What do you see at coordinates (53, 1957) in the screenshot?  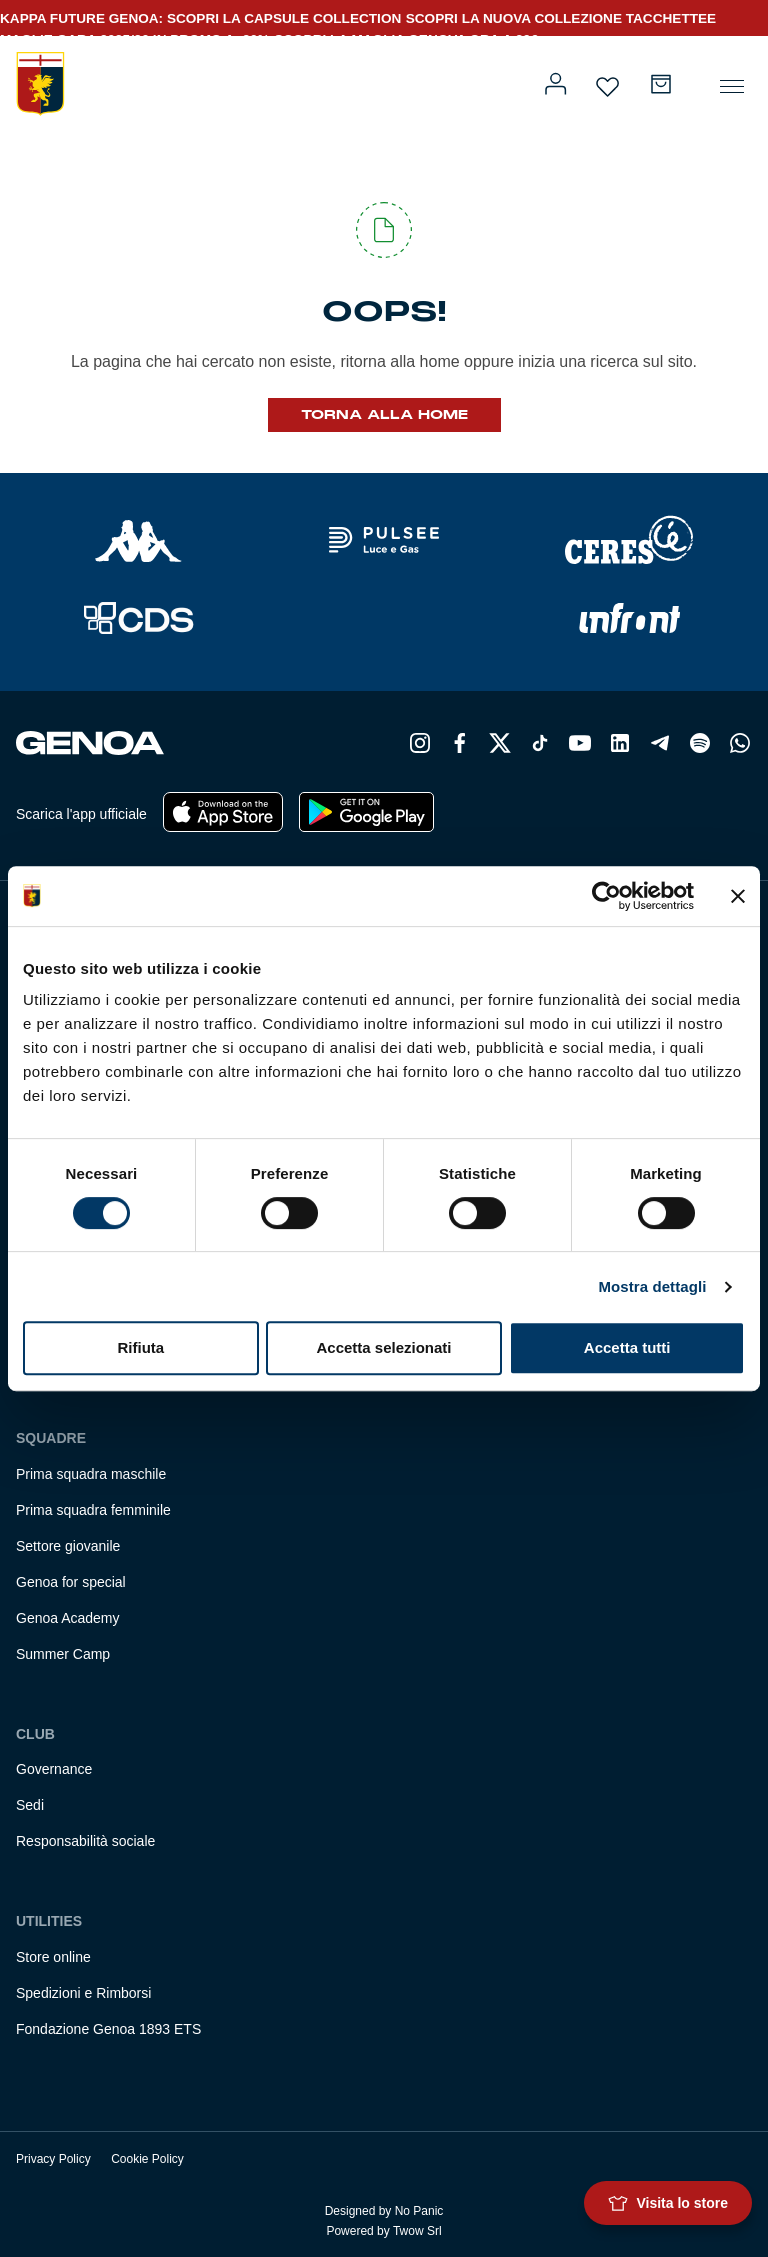 I see `Store online` at bounding box center [53, 1957].